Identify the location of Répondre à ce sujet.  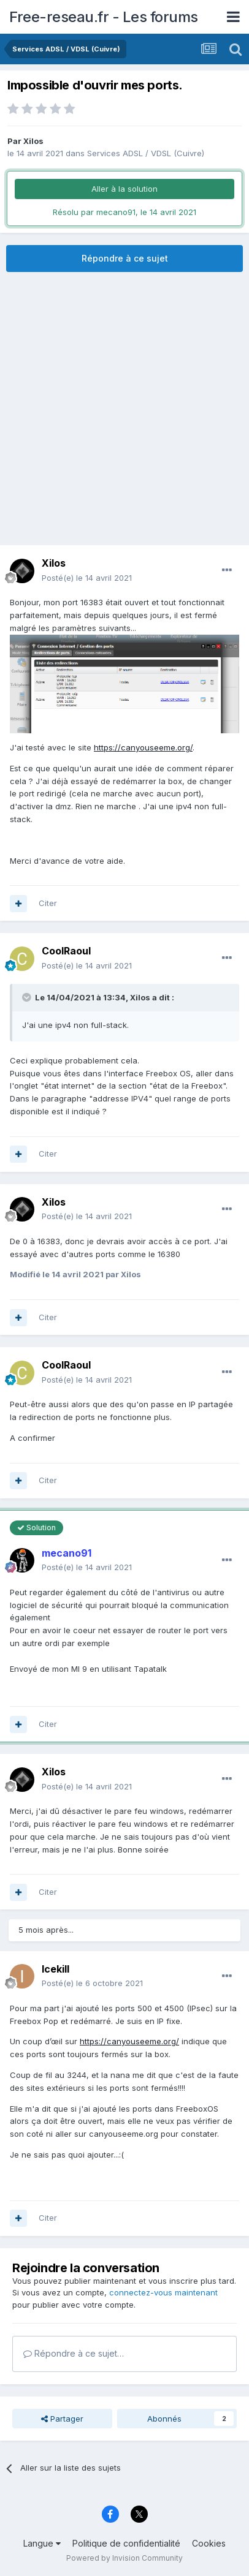
(125, 258).